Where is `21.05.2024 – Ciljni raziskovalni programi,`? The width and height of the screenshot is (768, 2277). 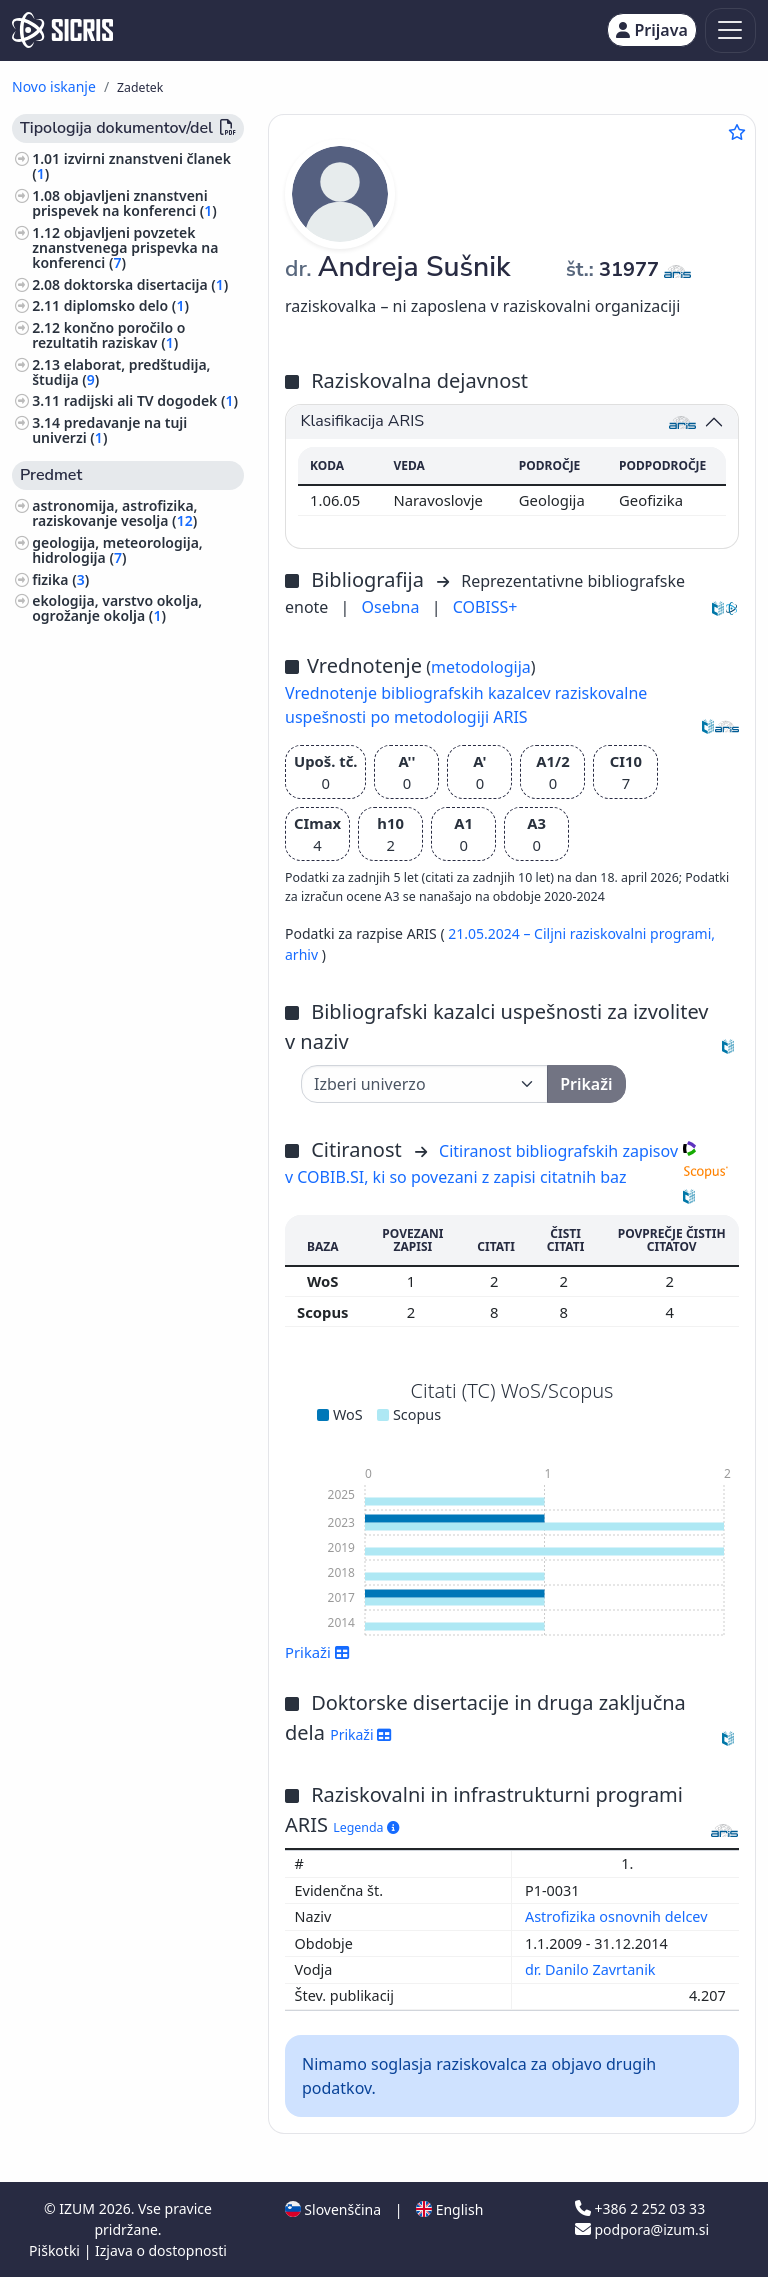 21.05.2024 – Ciljni raziskovalni programi, is located at coordinates (581, 933).